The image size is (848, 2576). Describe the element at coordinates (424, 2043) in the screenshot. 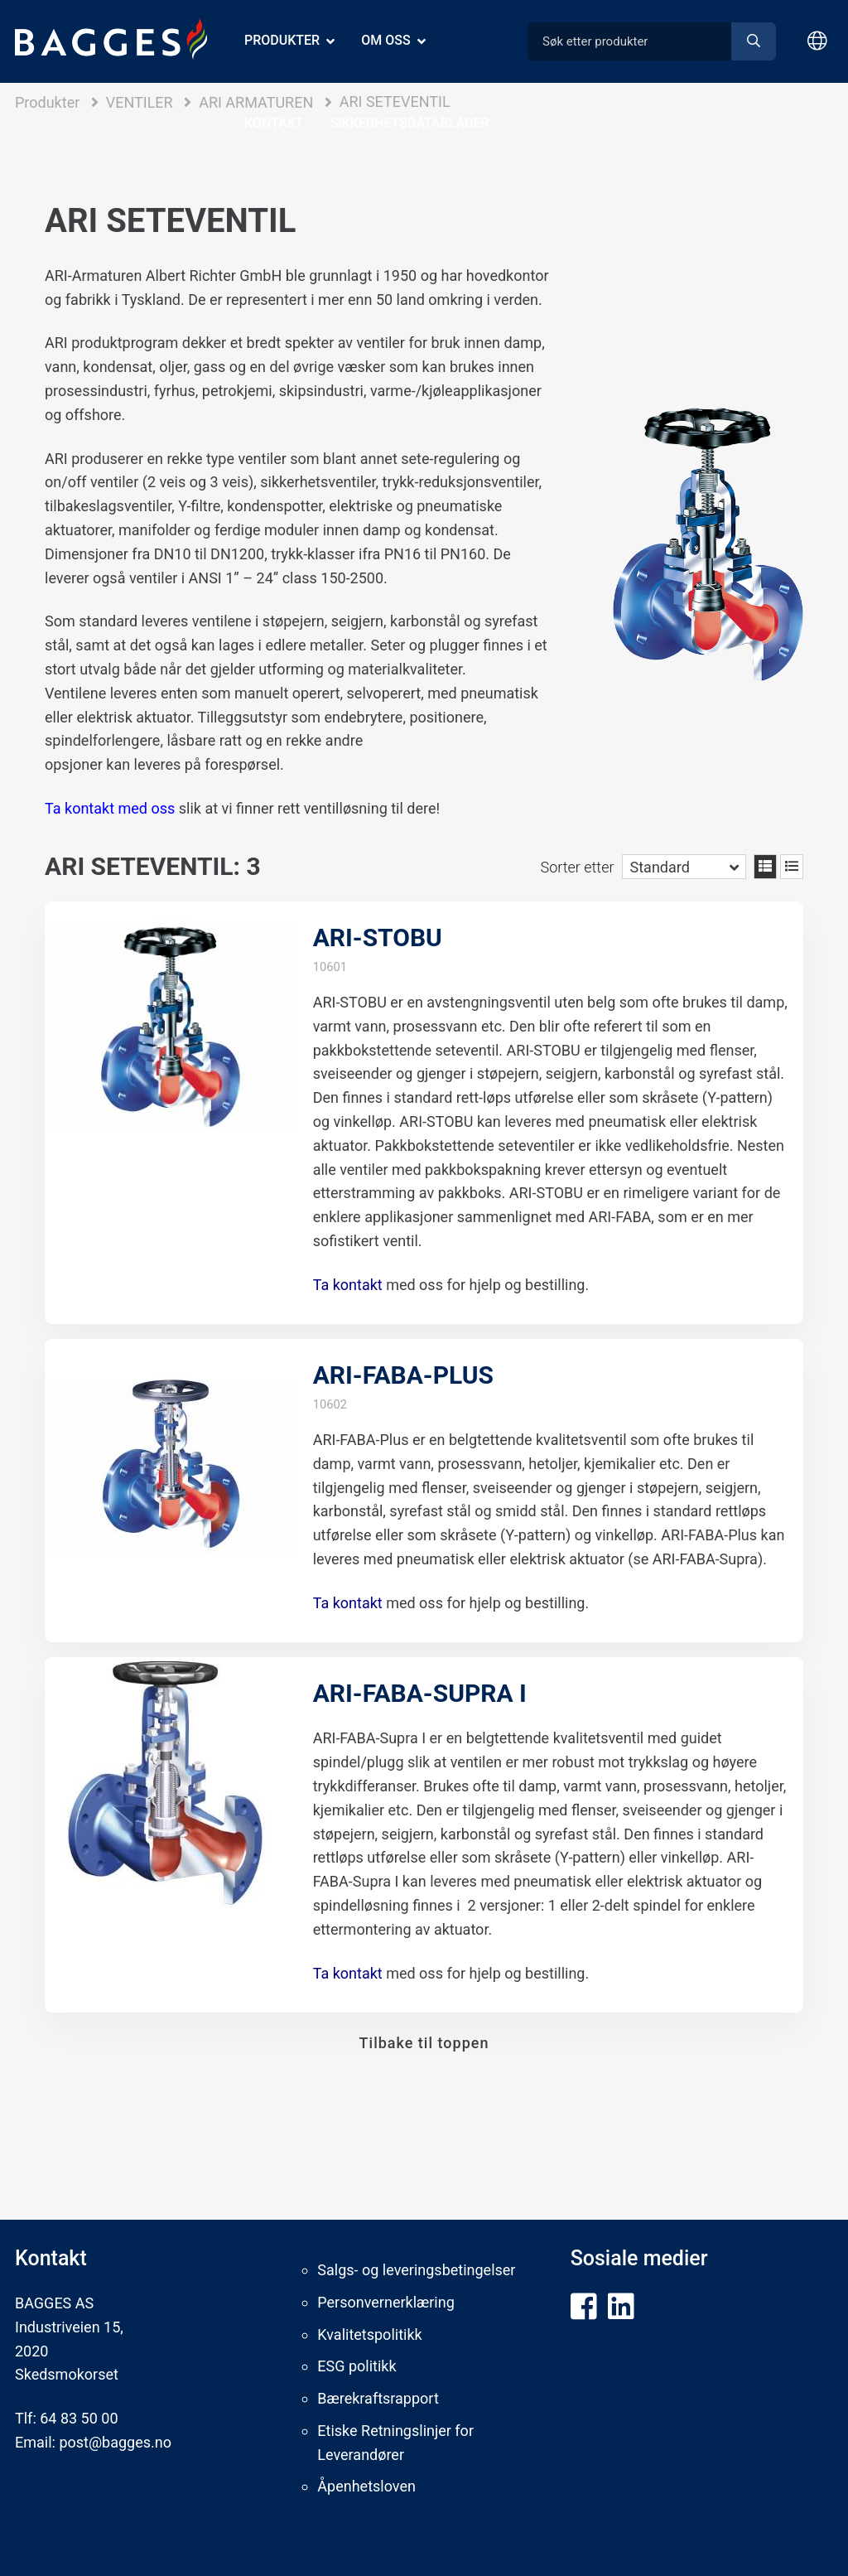

I see `Tilbake til toppen` at that location.